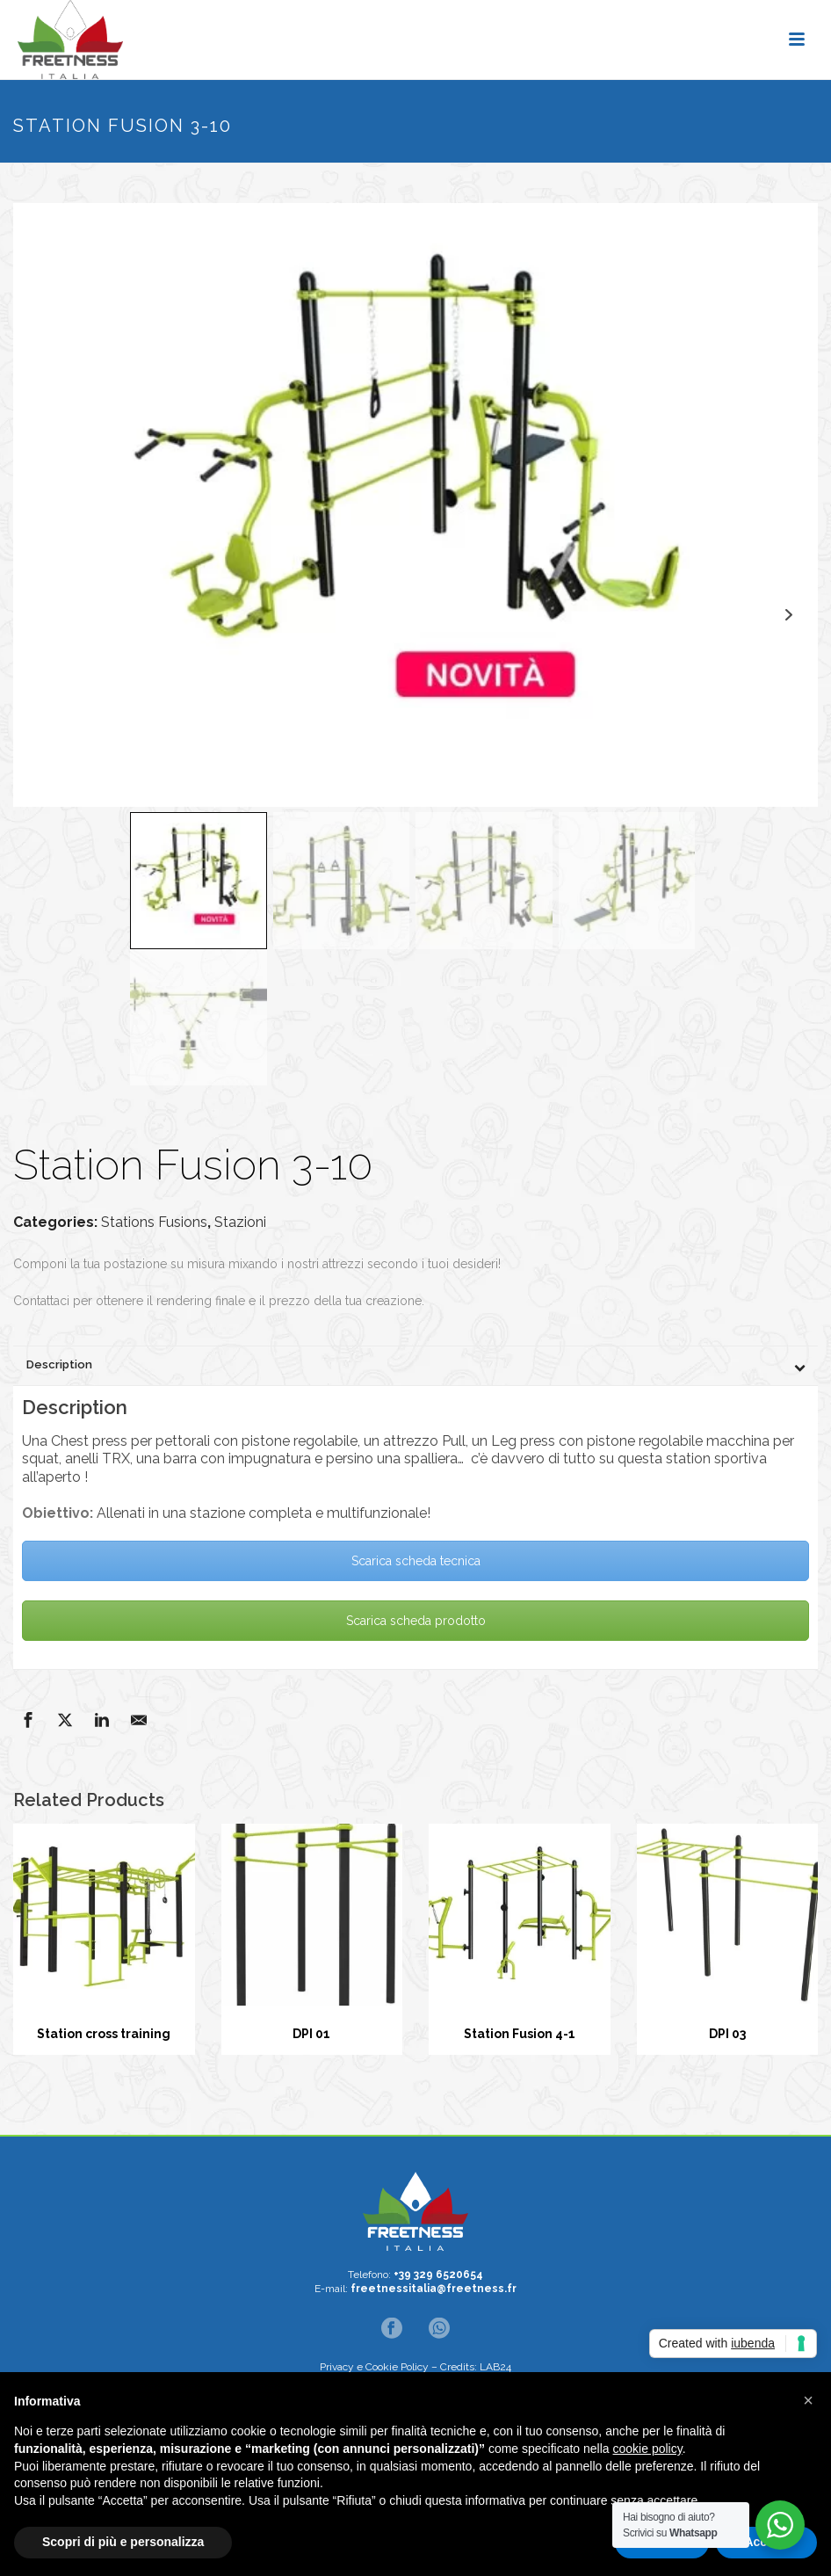 The width and height of the screenshot is (831, 2576). I want to click on Stazioni, so click(240, 1222).